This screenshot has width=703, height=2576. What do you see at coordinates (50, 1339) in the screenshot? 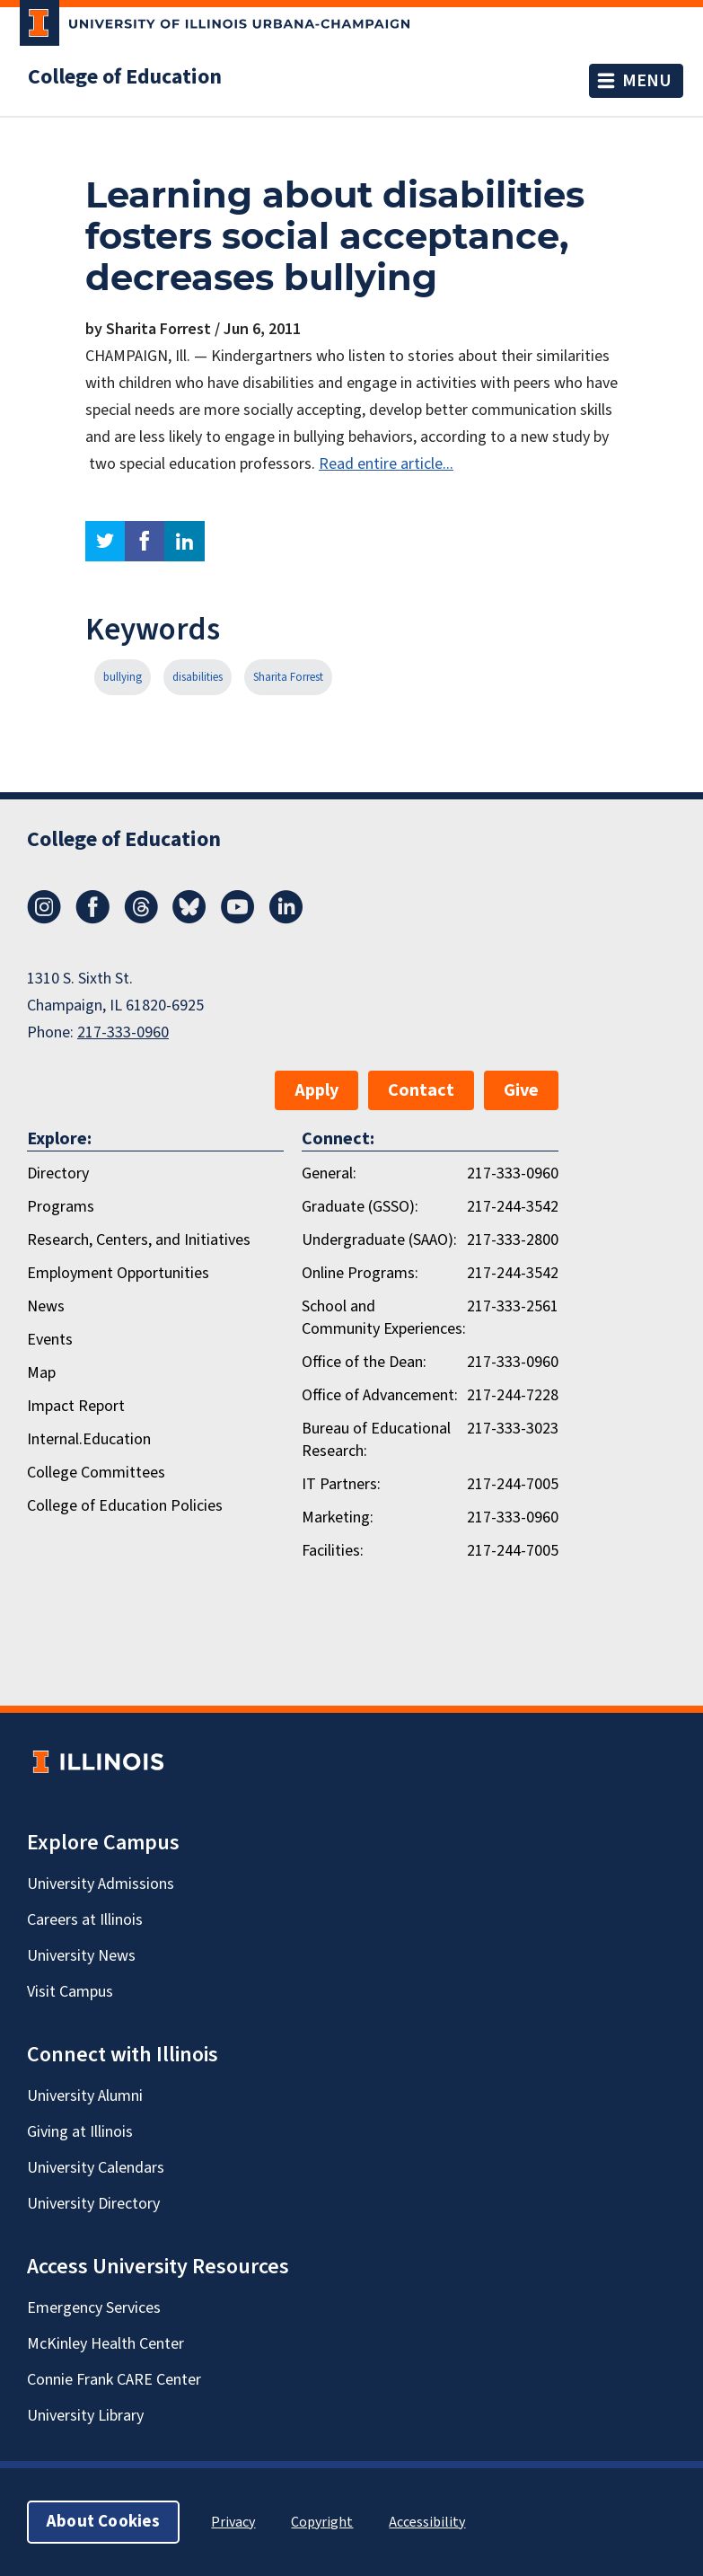
I see `Events` at bounding box center [50, 1339].